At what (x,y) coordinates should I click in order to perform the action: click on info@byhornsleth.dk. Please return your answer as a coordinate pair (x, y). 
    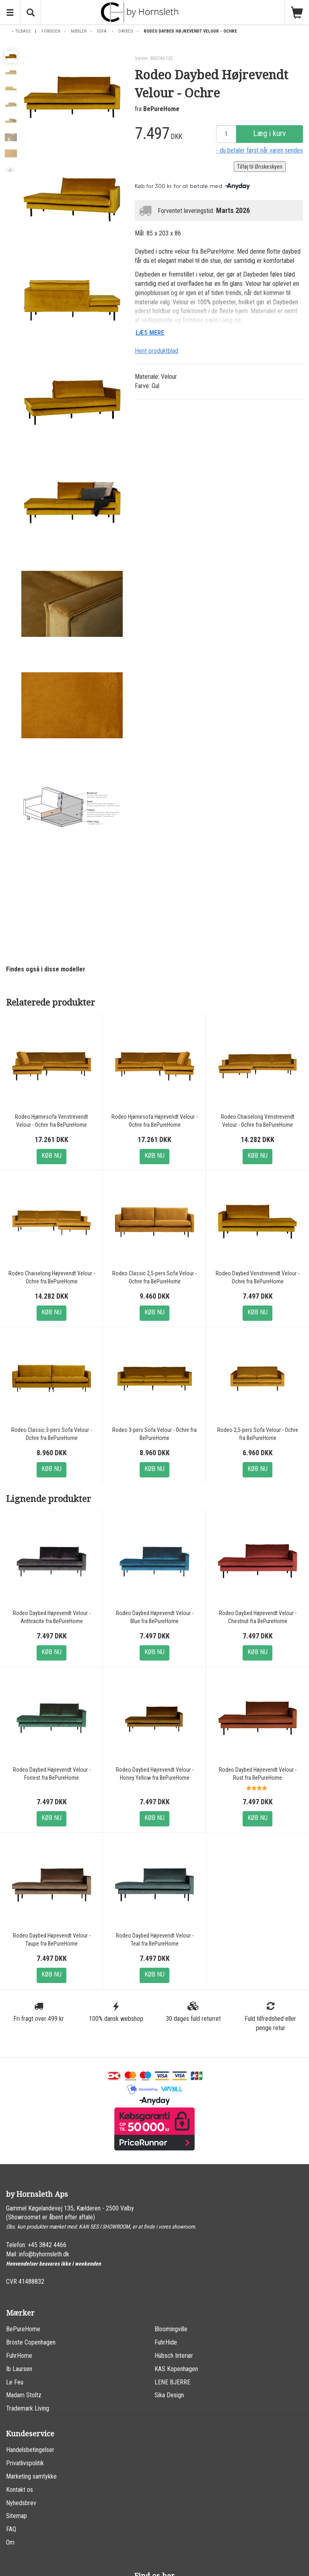
    Looking at the image, I should click on (44, 2254).